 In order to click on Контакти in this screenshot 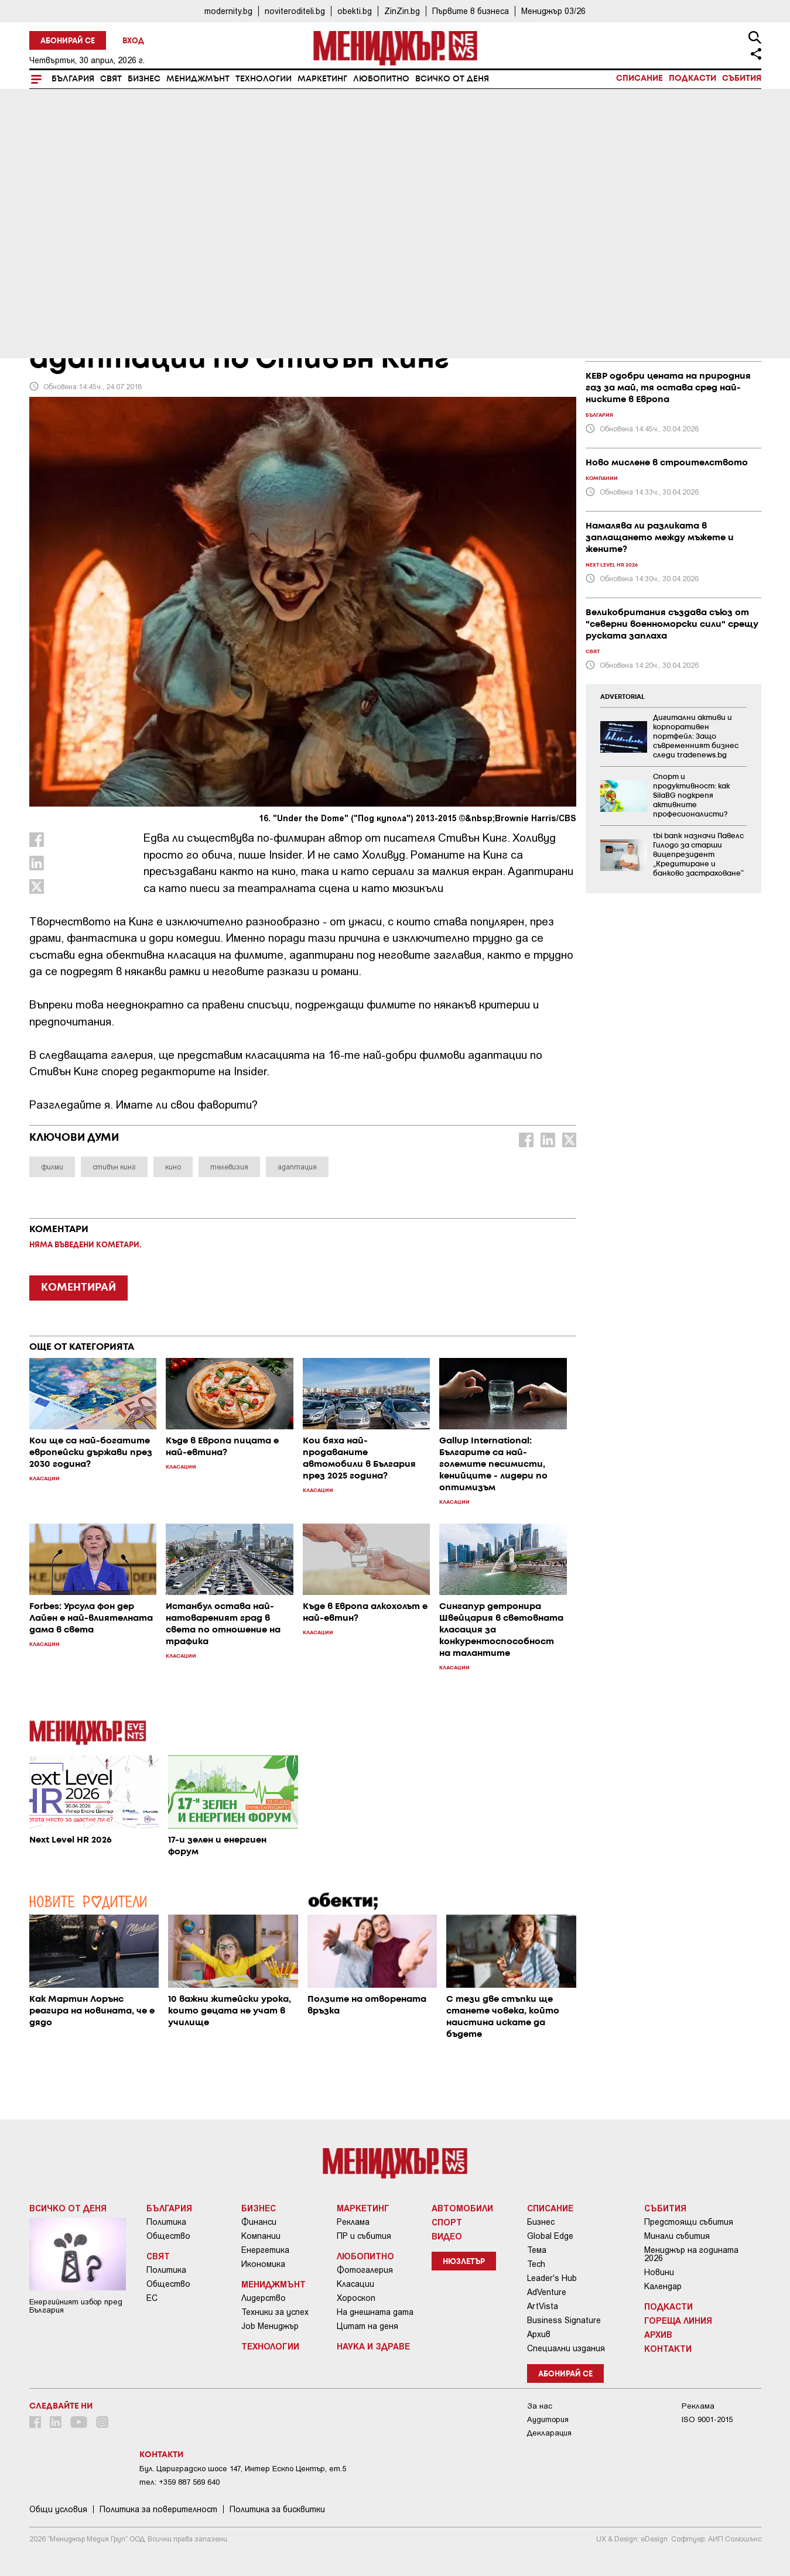, I will do `click(668, 2348)`.